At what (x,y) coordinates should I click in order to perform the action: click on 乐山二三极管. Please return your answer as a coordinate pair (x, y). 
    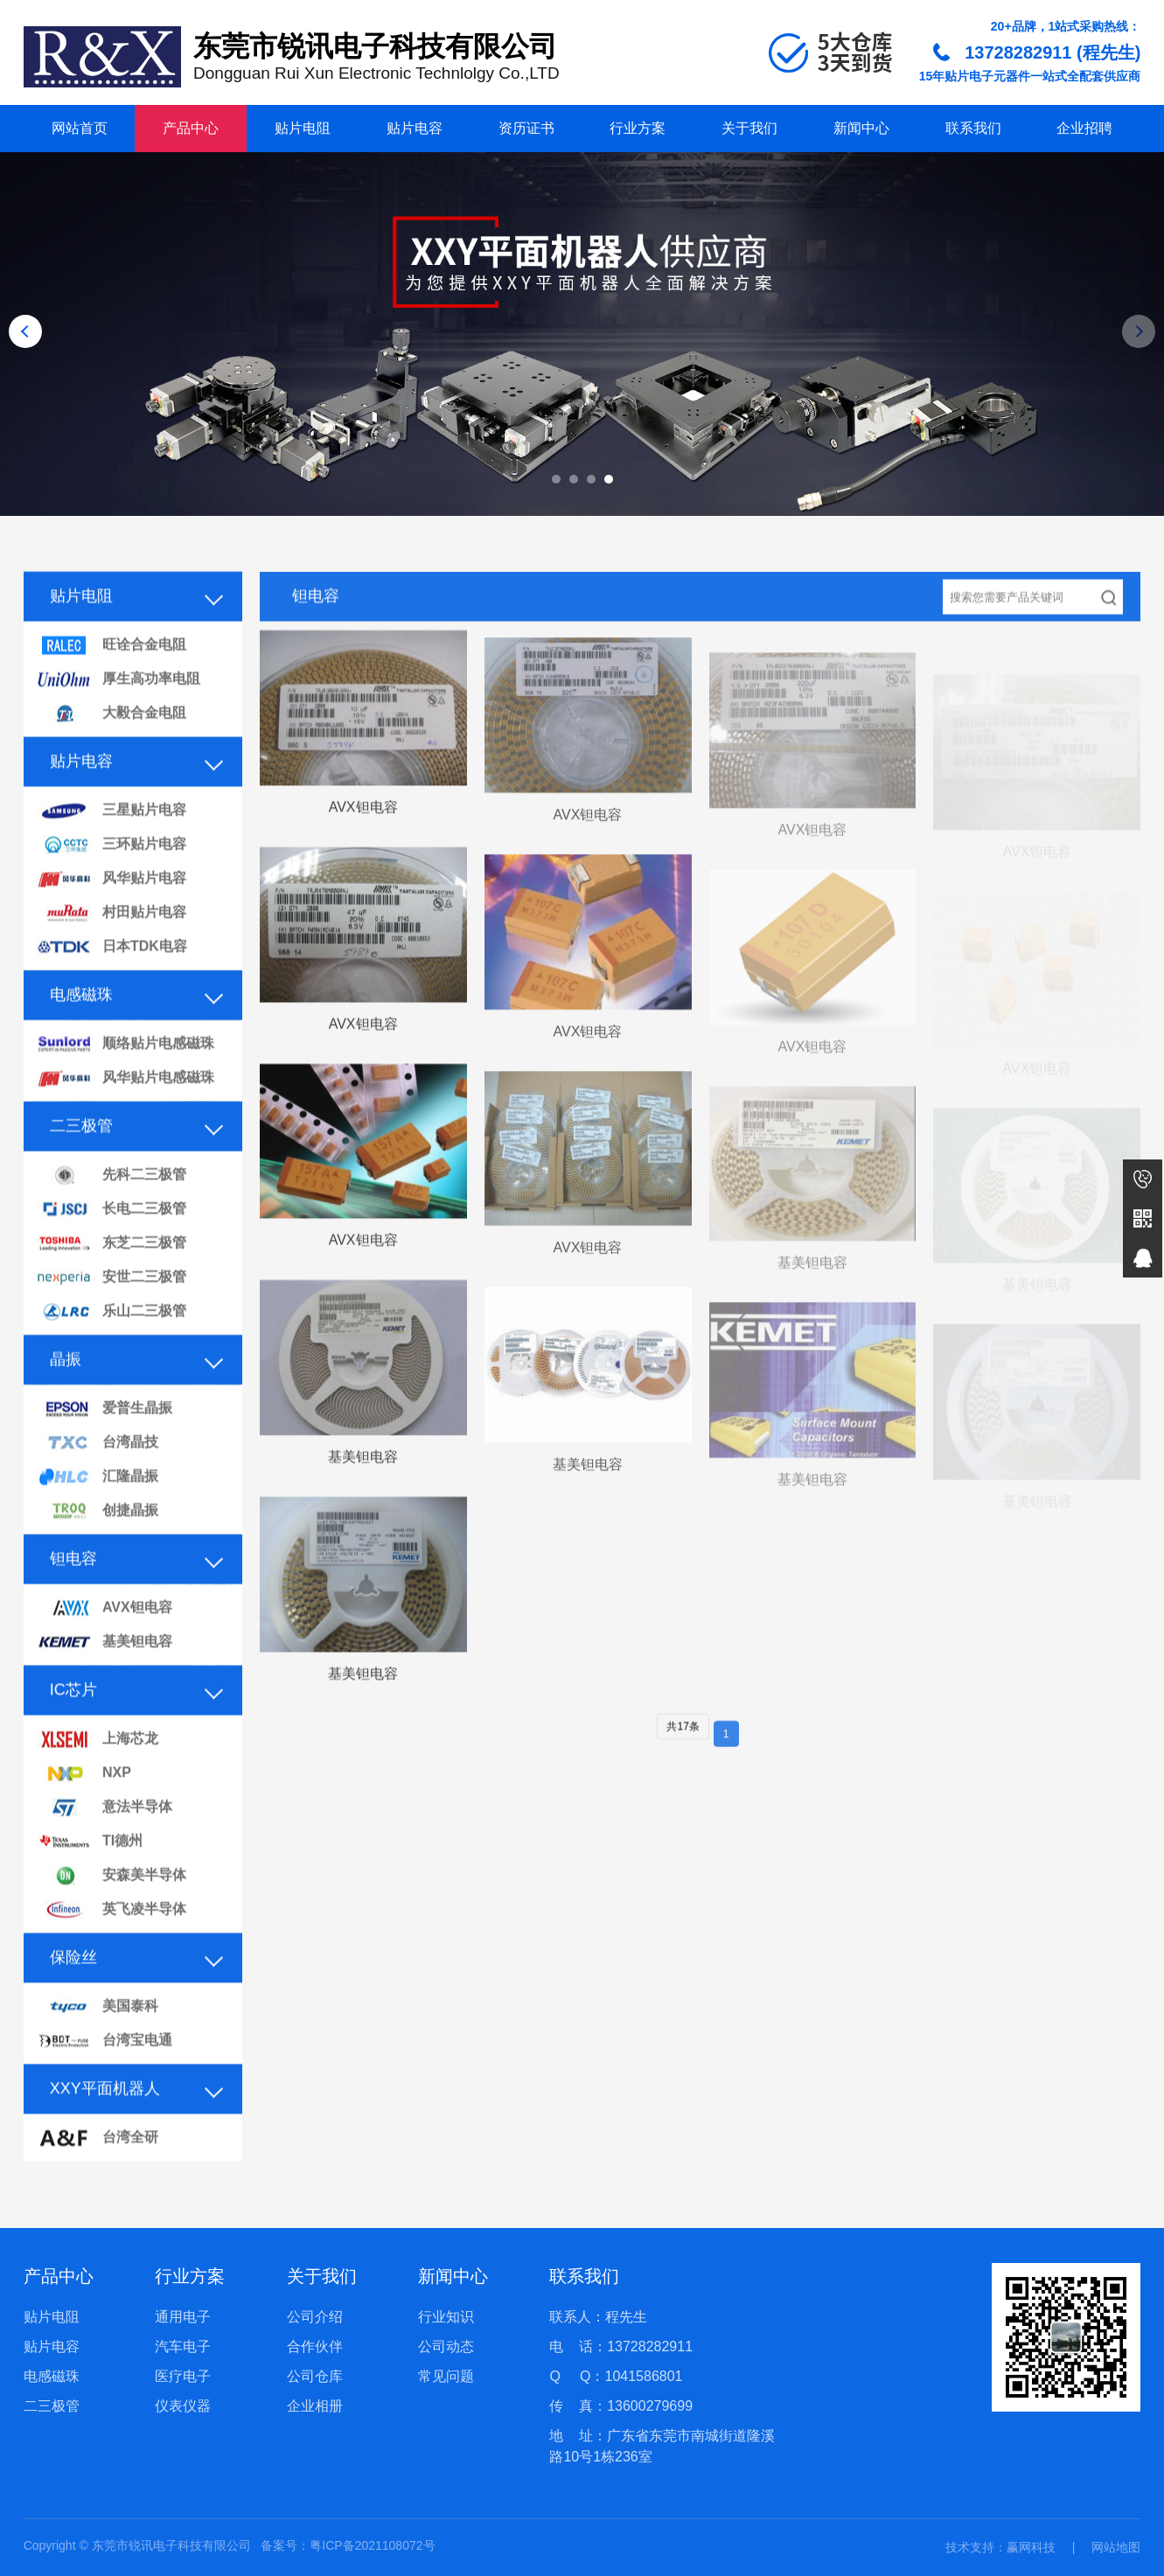
    Looking at the image, I should click on (111, 1343).